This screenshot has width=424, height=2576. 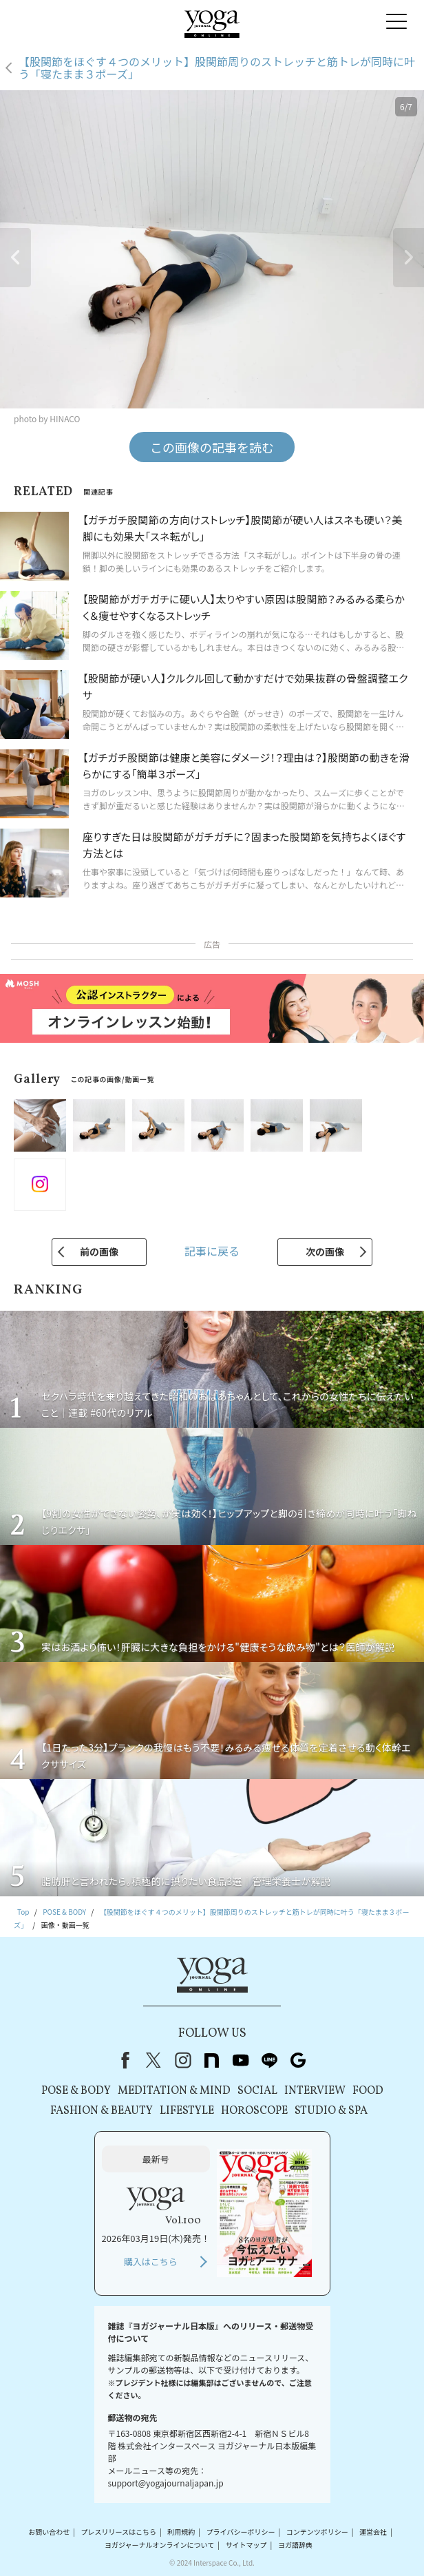 I want to click on ヨガ語辞典, so click(x=295, y=2544).